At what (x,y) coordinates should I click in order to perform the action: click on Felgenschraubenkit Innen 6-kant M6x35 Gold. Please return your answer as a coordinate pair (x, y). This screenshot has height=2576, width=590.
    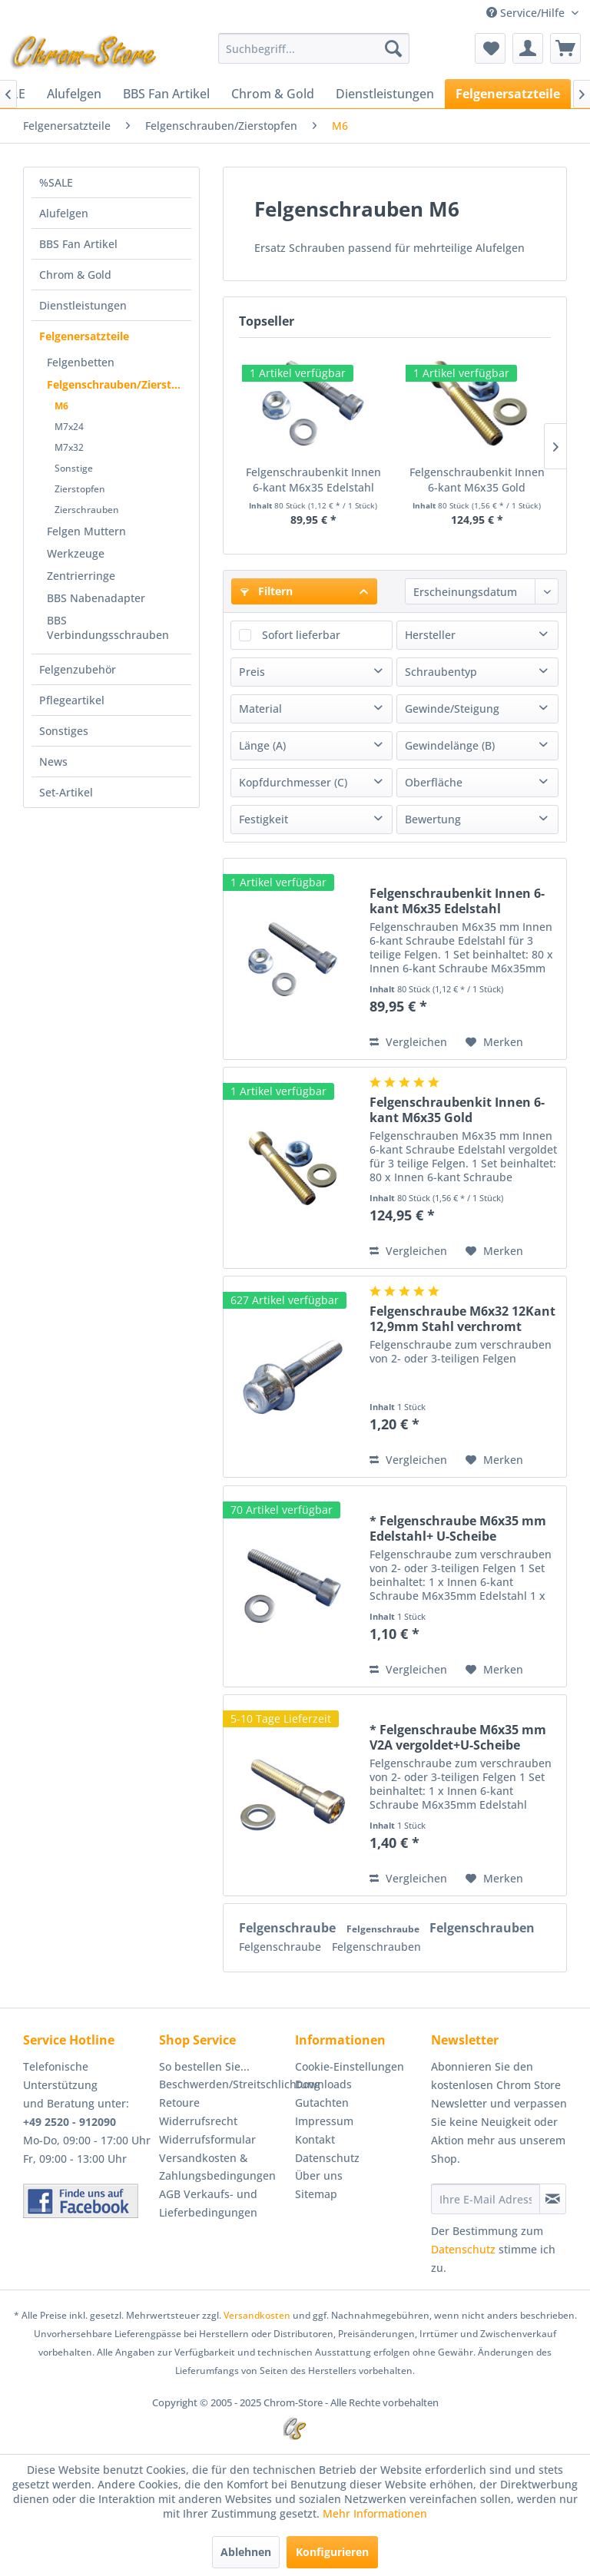
    Looking at the image, I should click on (477, 480).